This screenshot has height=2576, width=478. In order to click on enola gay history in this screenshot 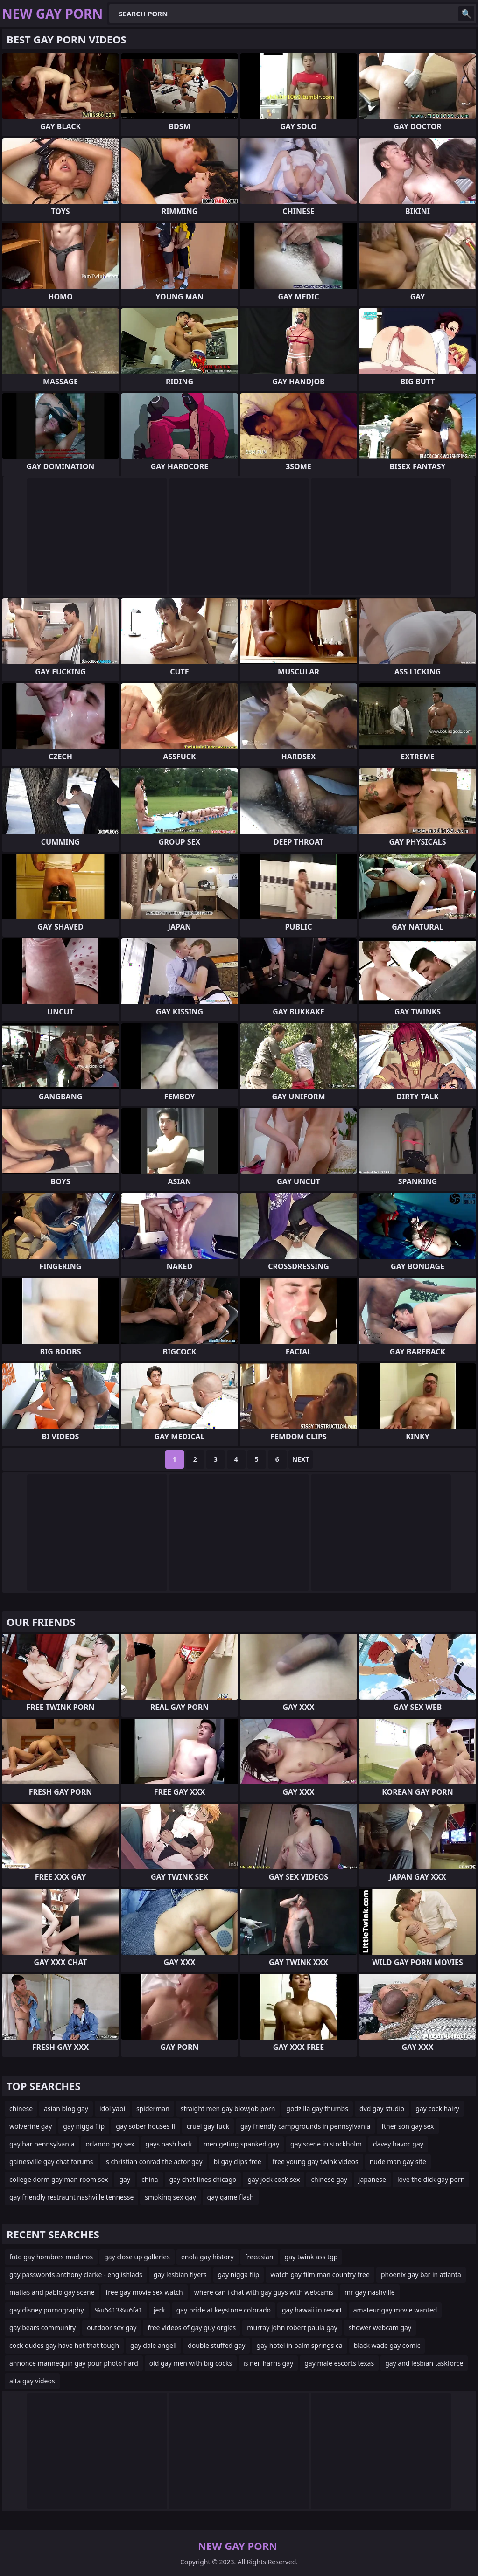, I will do `click(207, 2256)`.